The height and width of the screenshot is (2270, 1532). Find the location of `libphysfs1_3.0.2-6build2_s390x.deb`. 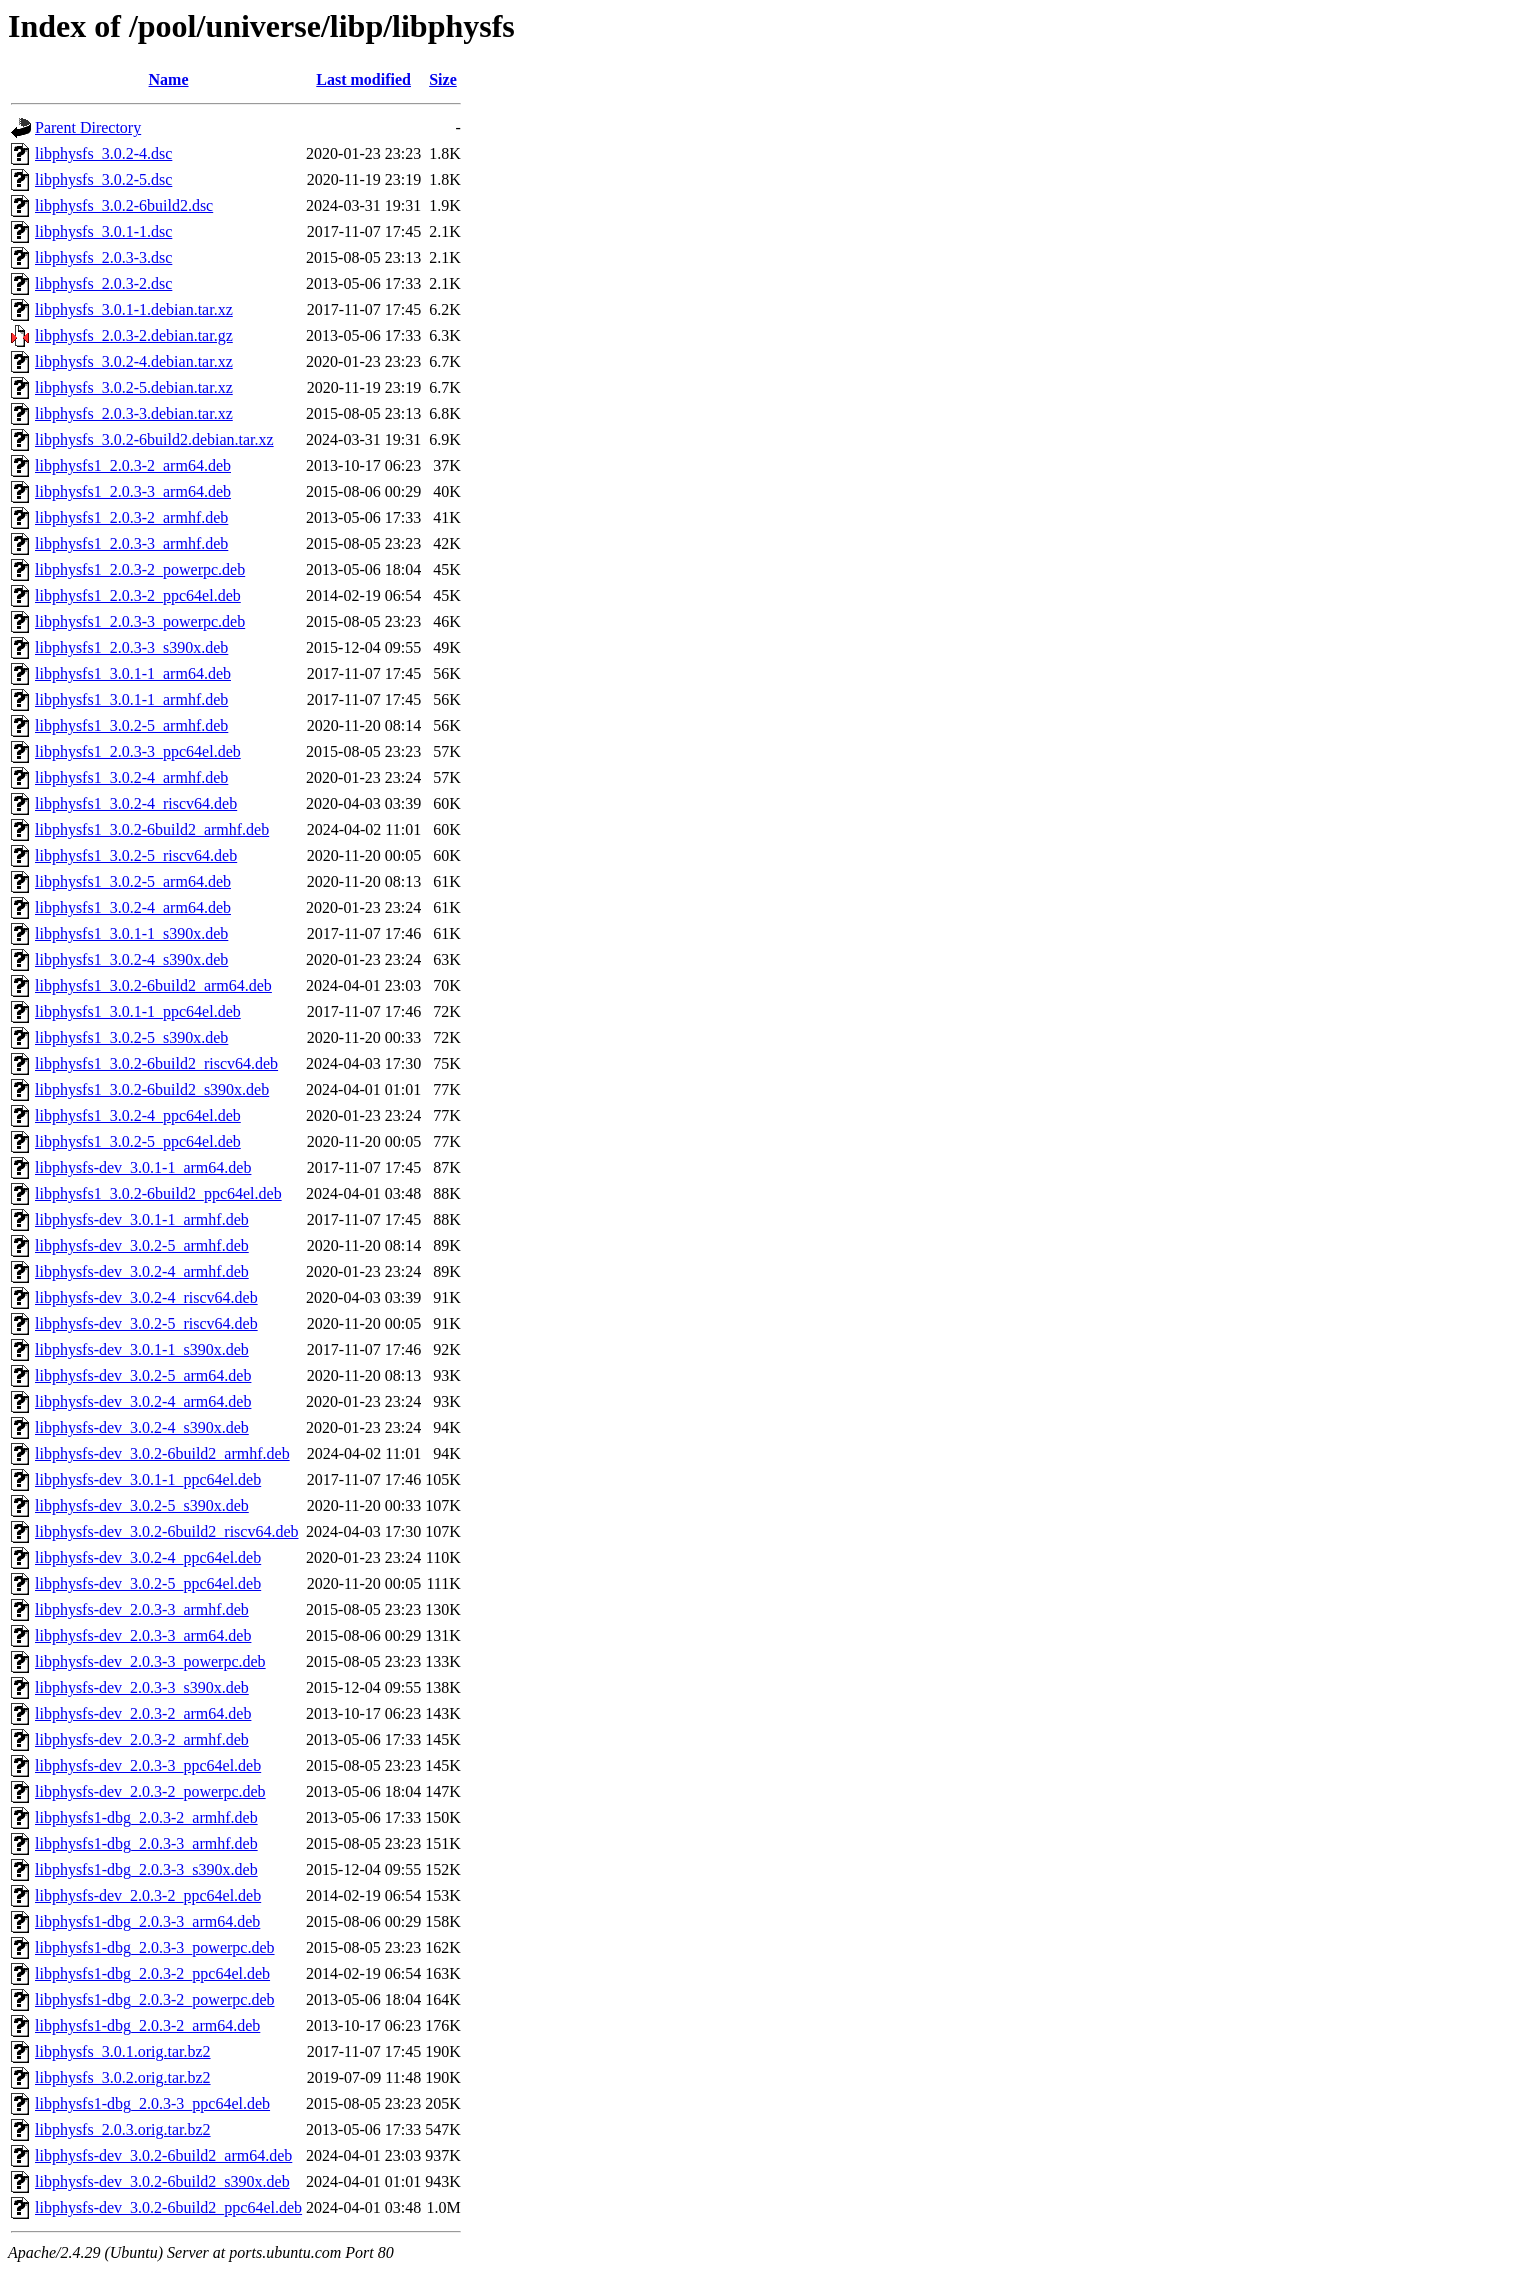

libphysfs1_3.0.2-6build2_s390x.deb is located at coordinates (152, 1089).